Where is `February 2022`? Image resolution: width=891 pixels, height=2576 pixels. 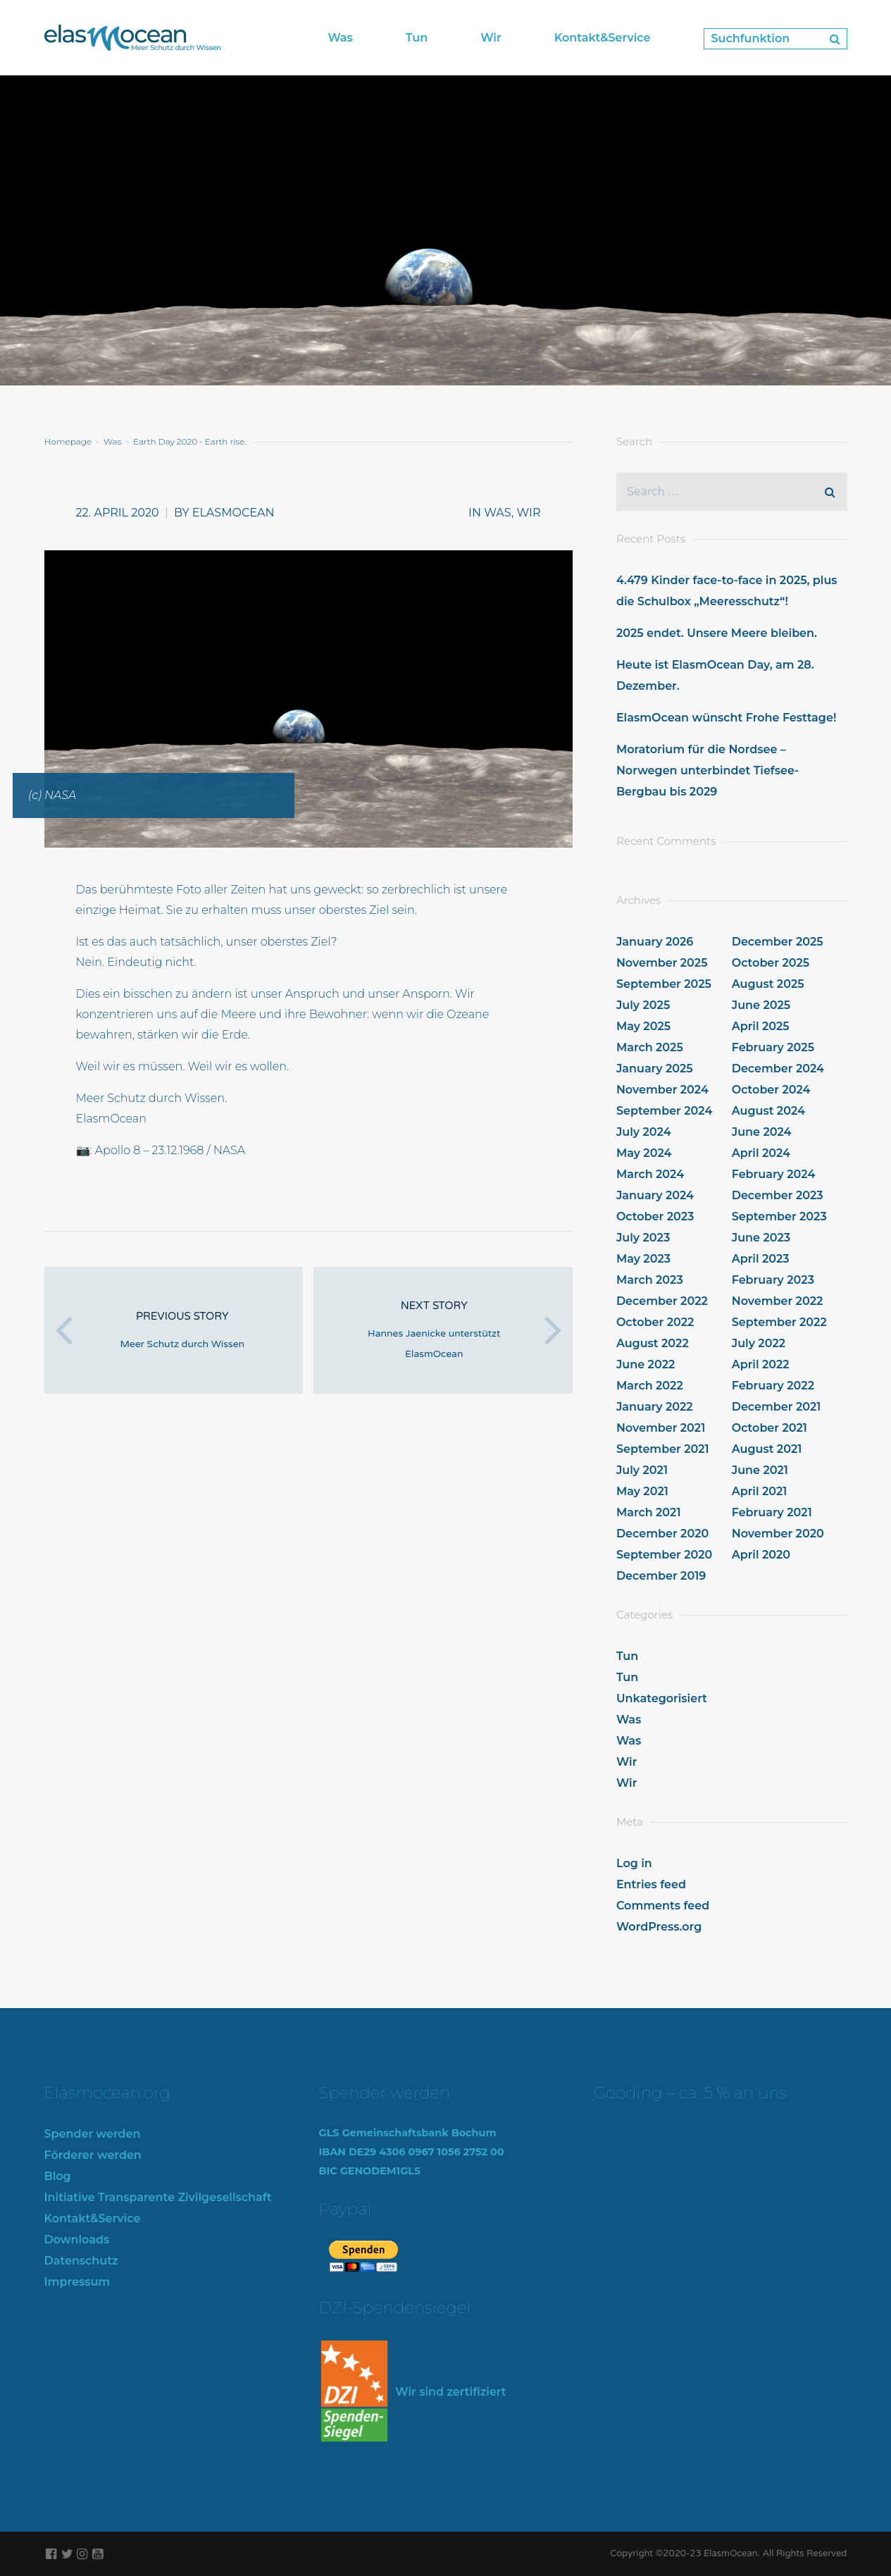
February 2022 is located at coordinates (773, 1385).